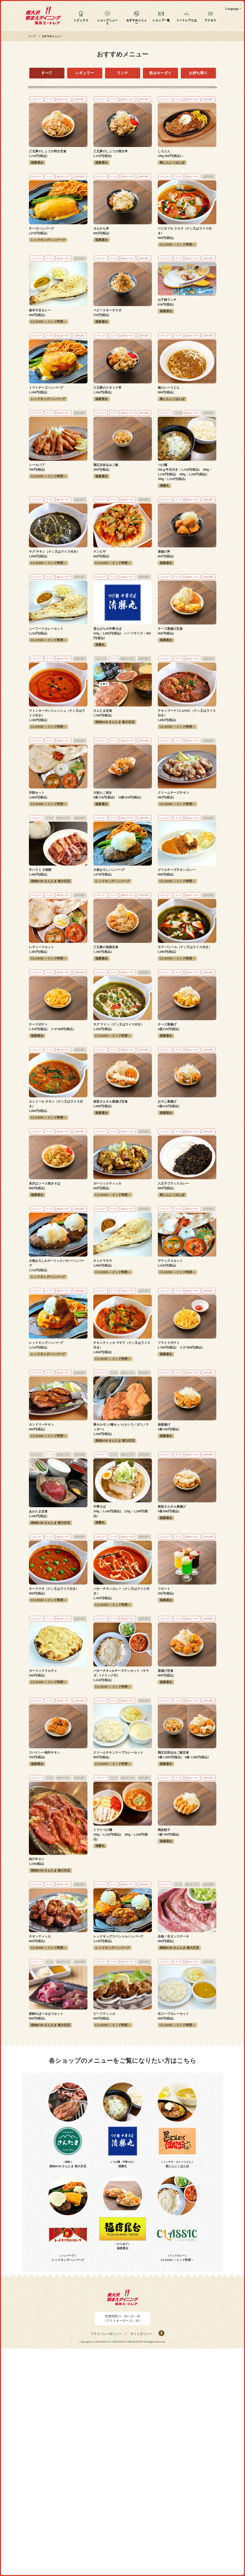 The image size is (245, 2576). I want to click on カシミール チキン（ナン又はライス付き） 1,080円[税込], so click(56, 1106).